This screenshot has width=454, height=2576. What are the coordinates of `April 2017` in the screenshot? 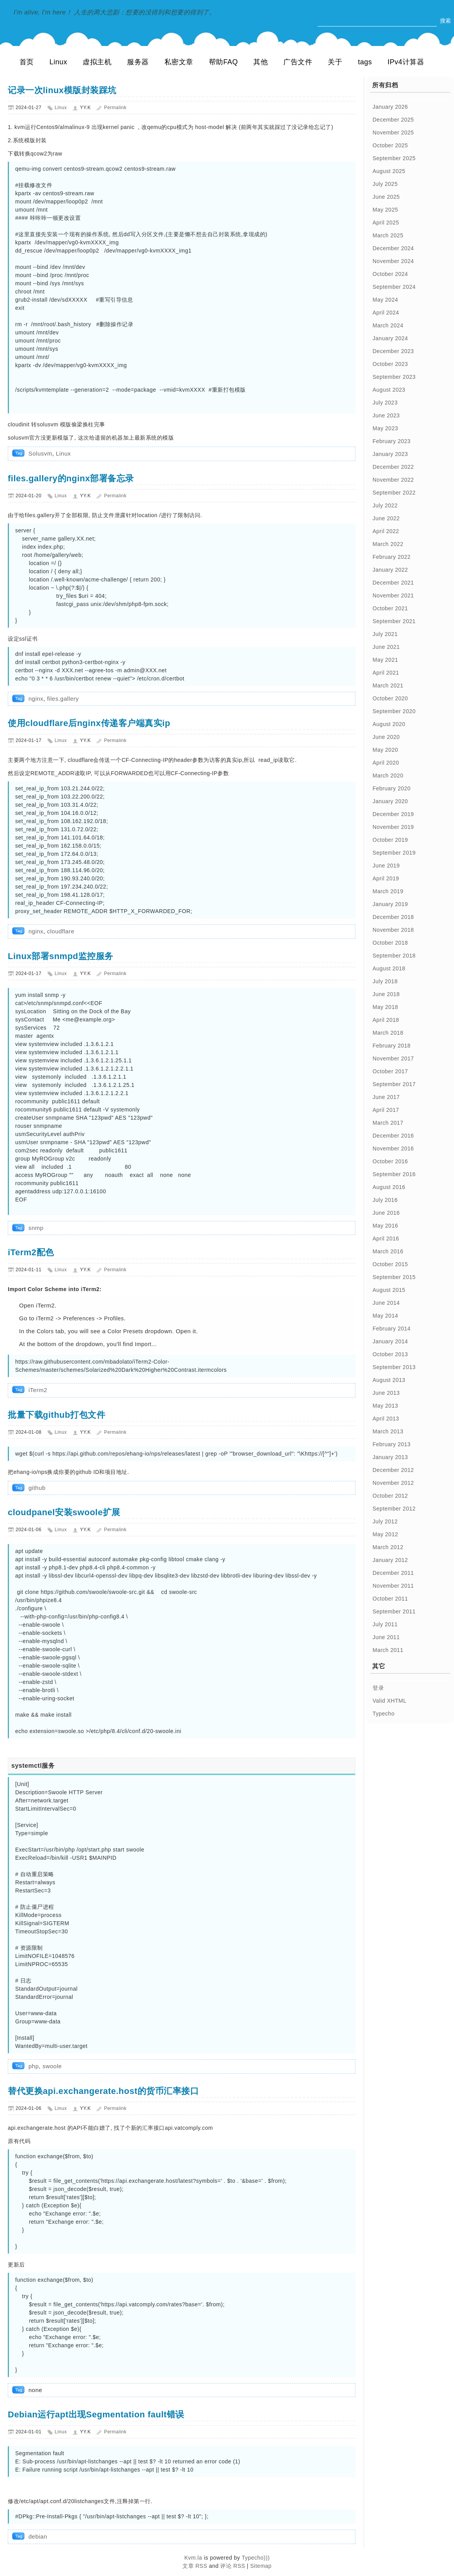 It's located at (386, 1110).